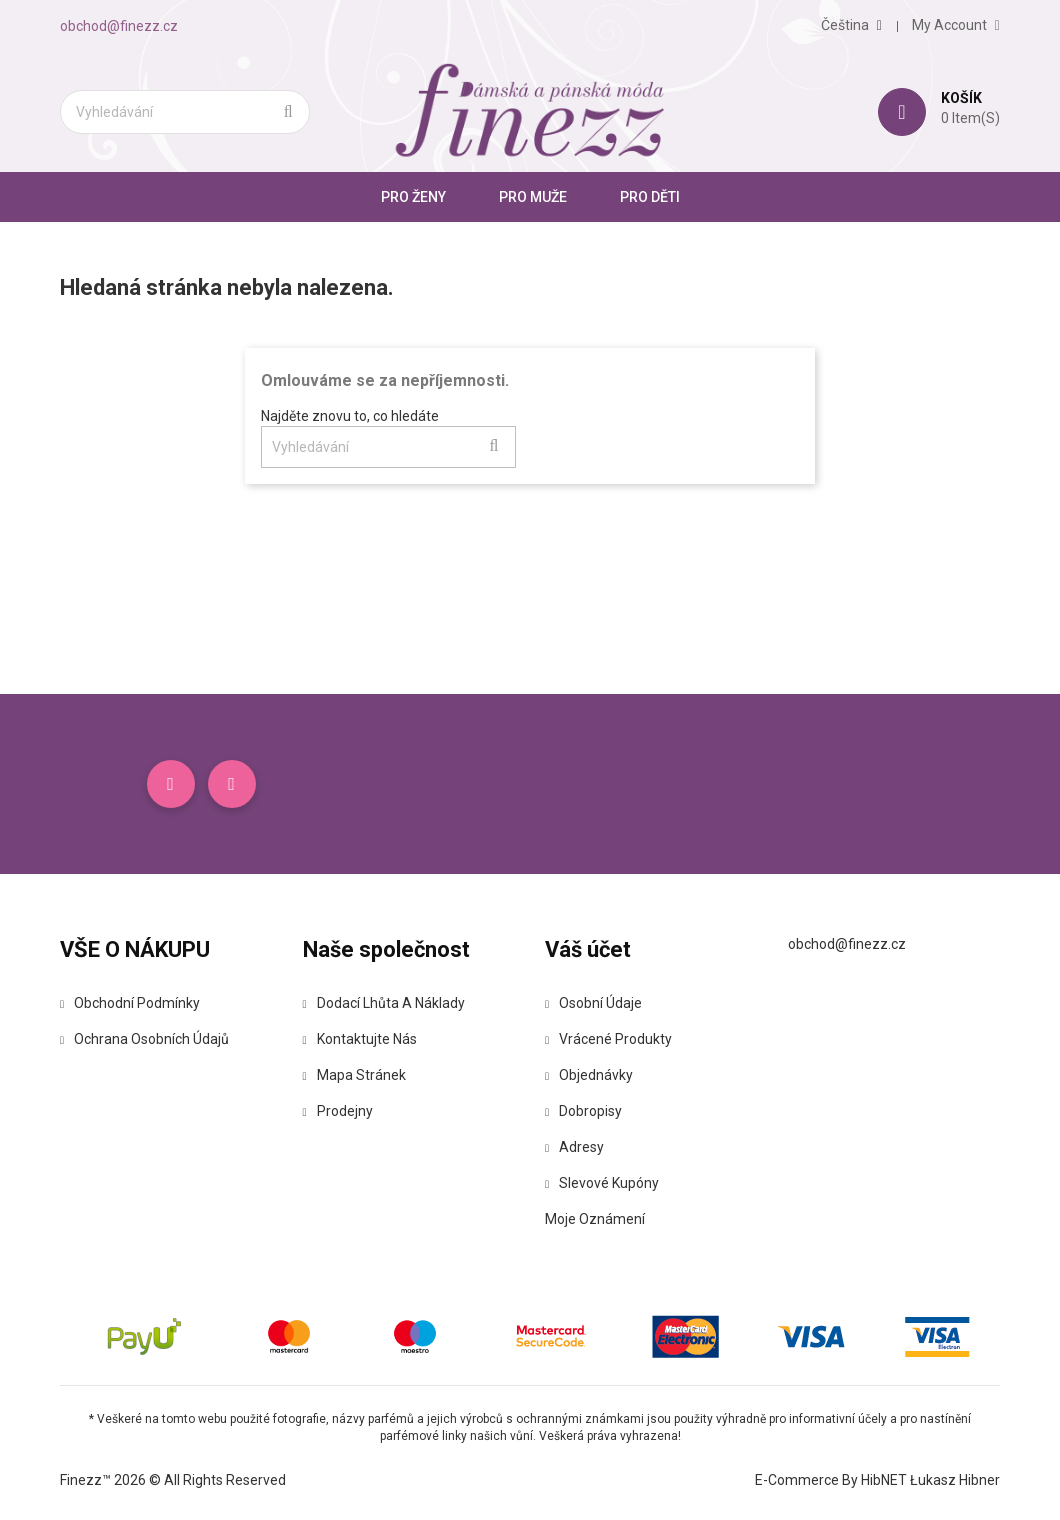 Image resolution: width=1060 pixels, height=1520 pixels. I want to click on Pro muže, so click(533, 197).